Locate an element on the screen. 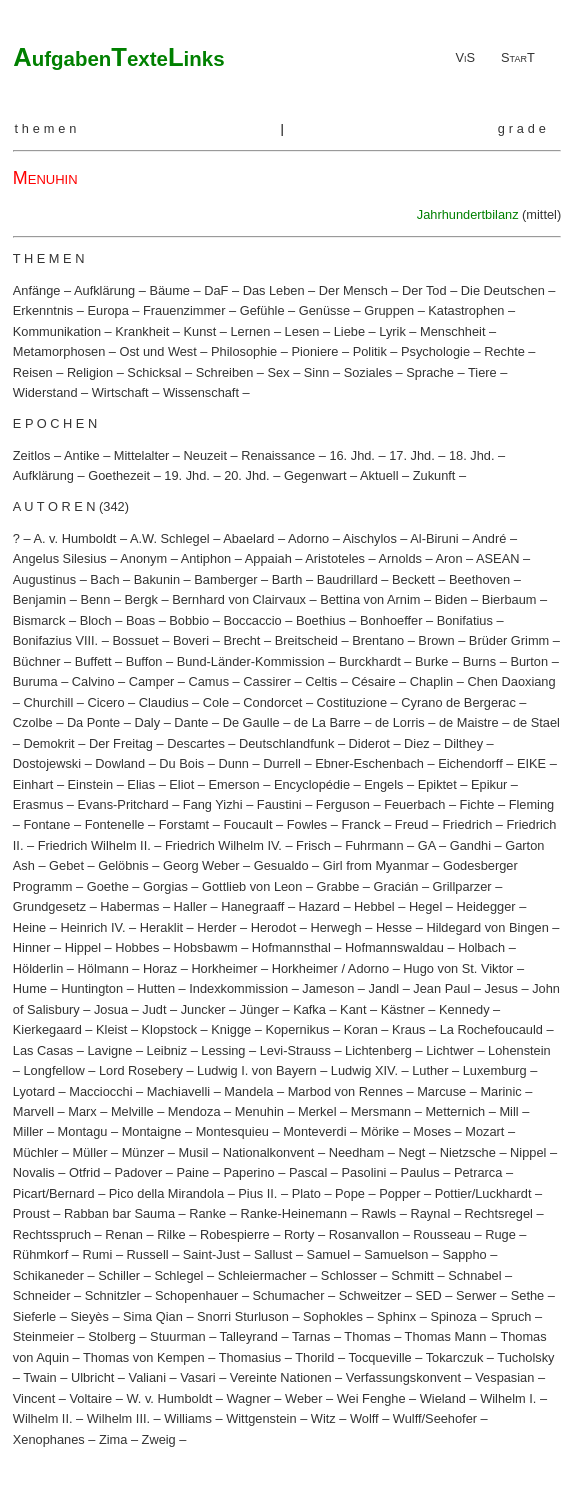  Merkel is located at coordinates (317, 1111).